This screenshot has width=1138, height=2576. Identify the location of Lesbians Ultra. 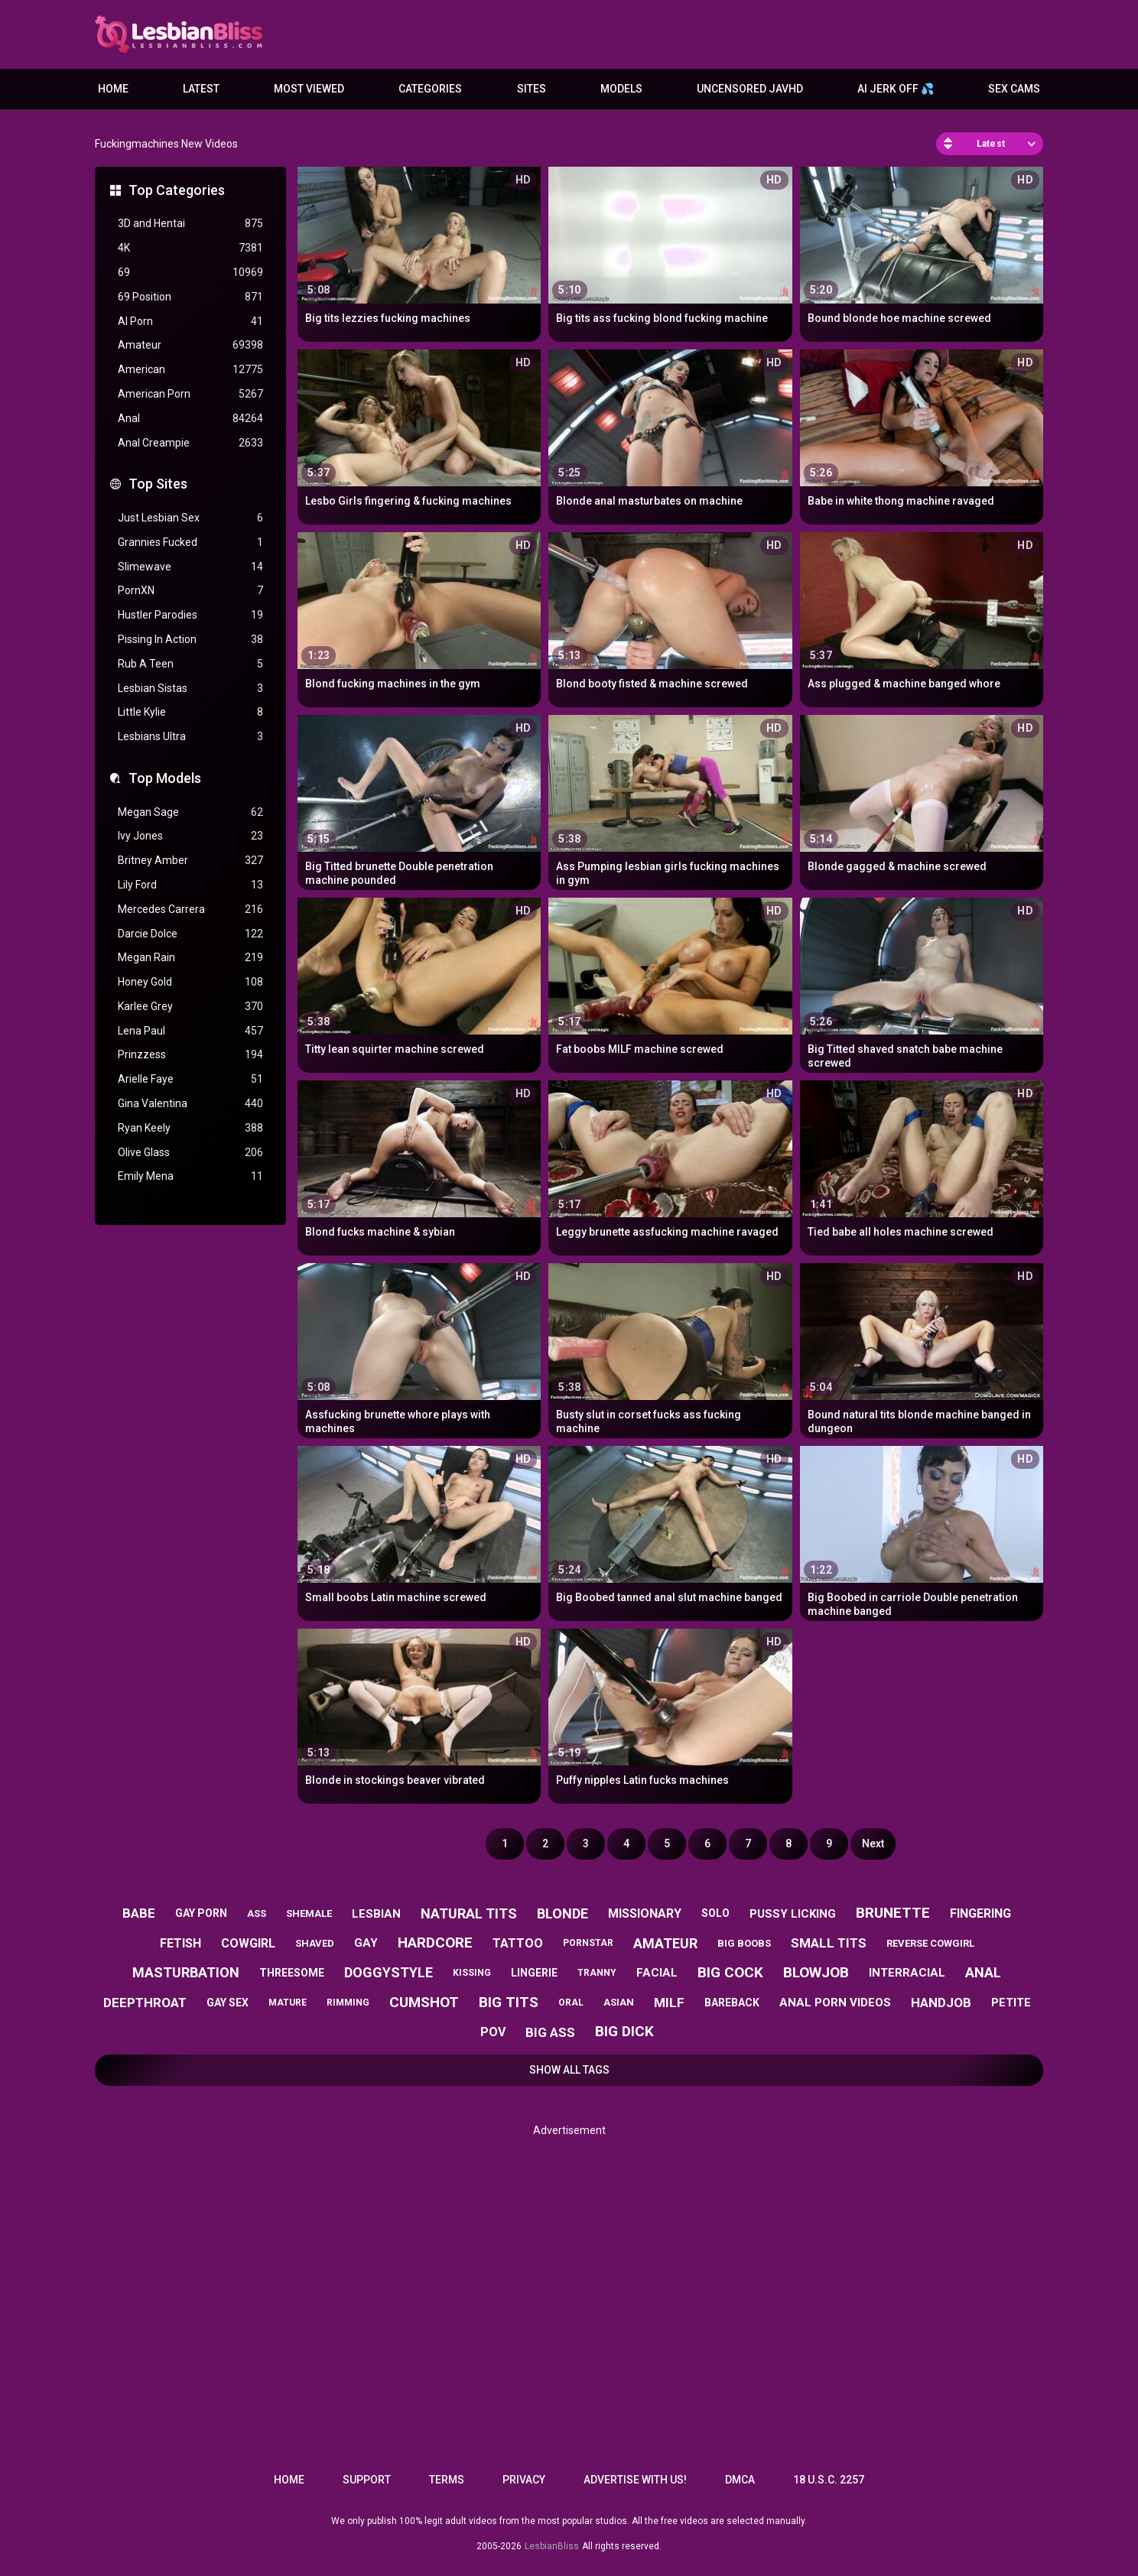
(190, 736).